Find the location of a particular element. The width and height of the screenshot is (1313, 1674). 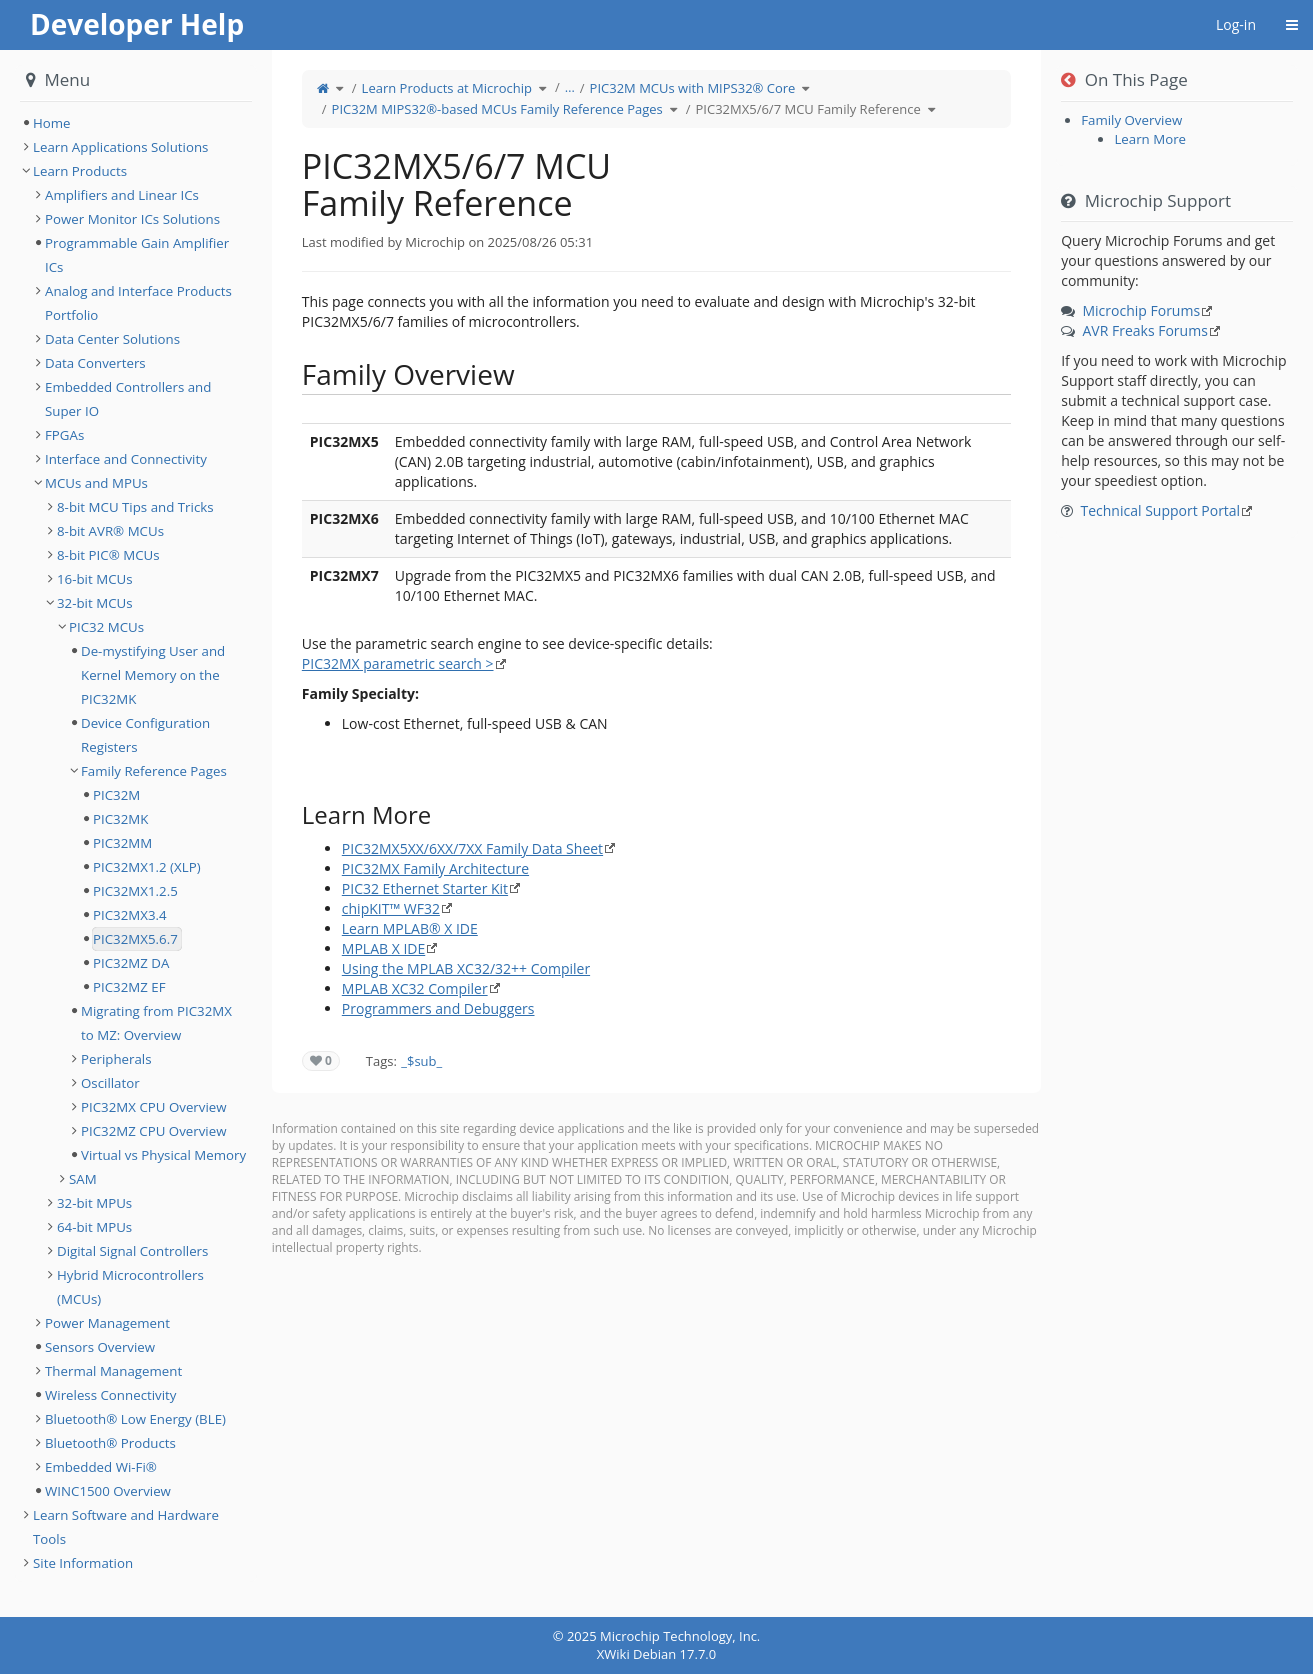

Site Information [treeitem] is located at coordinates (83, 1563).